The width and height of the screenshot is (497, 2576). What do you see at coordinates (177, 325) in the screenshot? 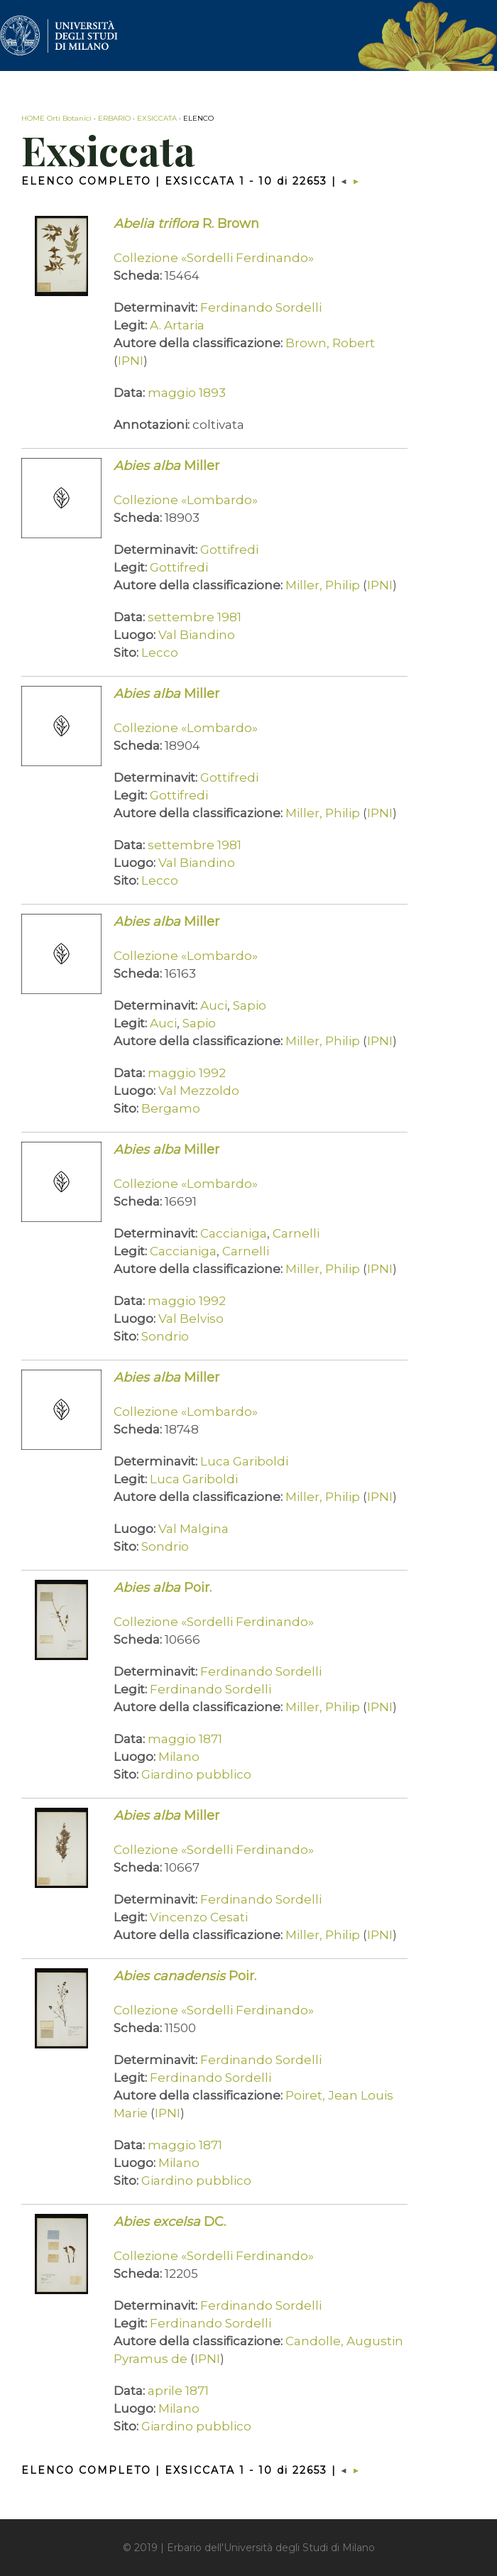
I see `A. Artaria` at bounding box center [177, 325].